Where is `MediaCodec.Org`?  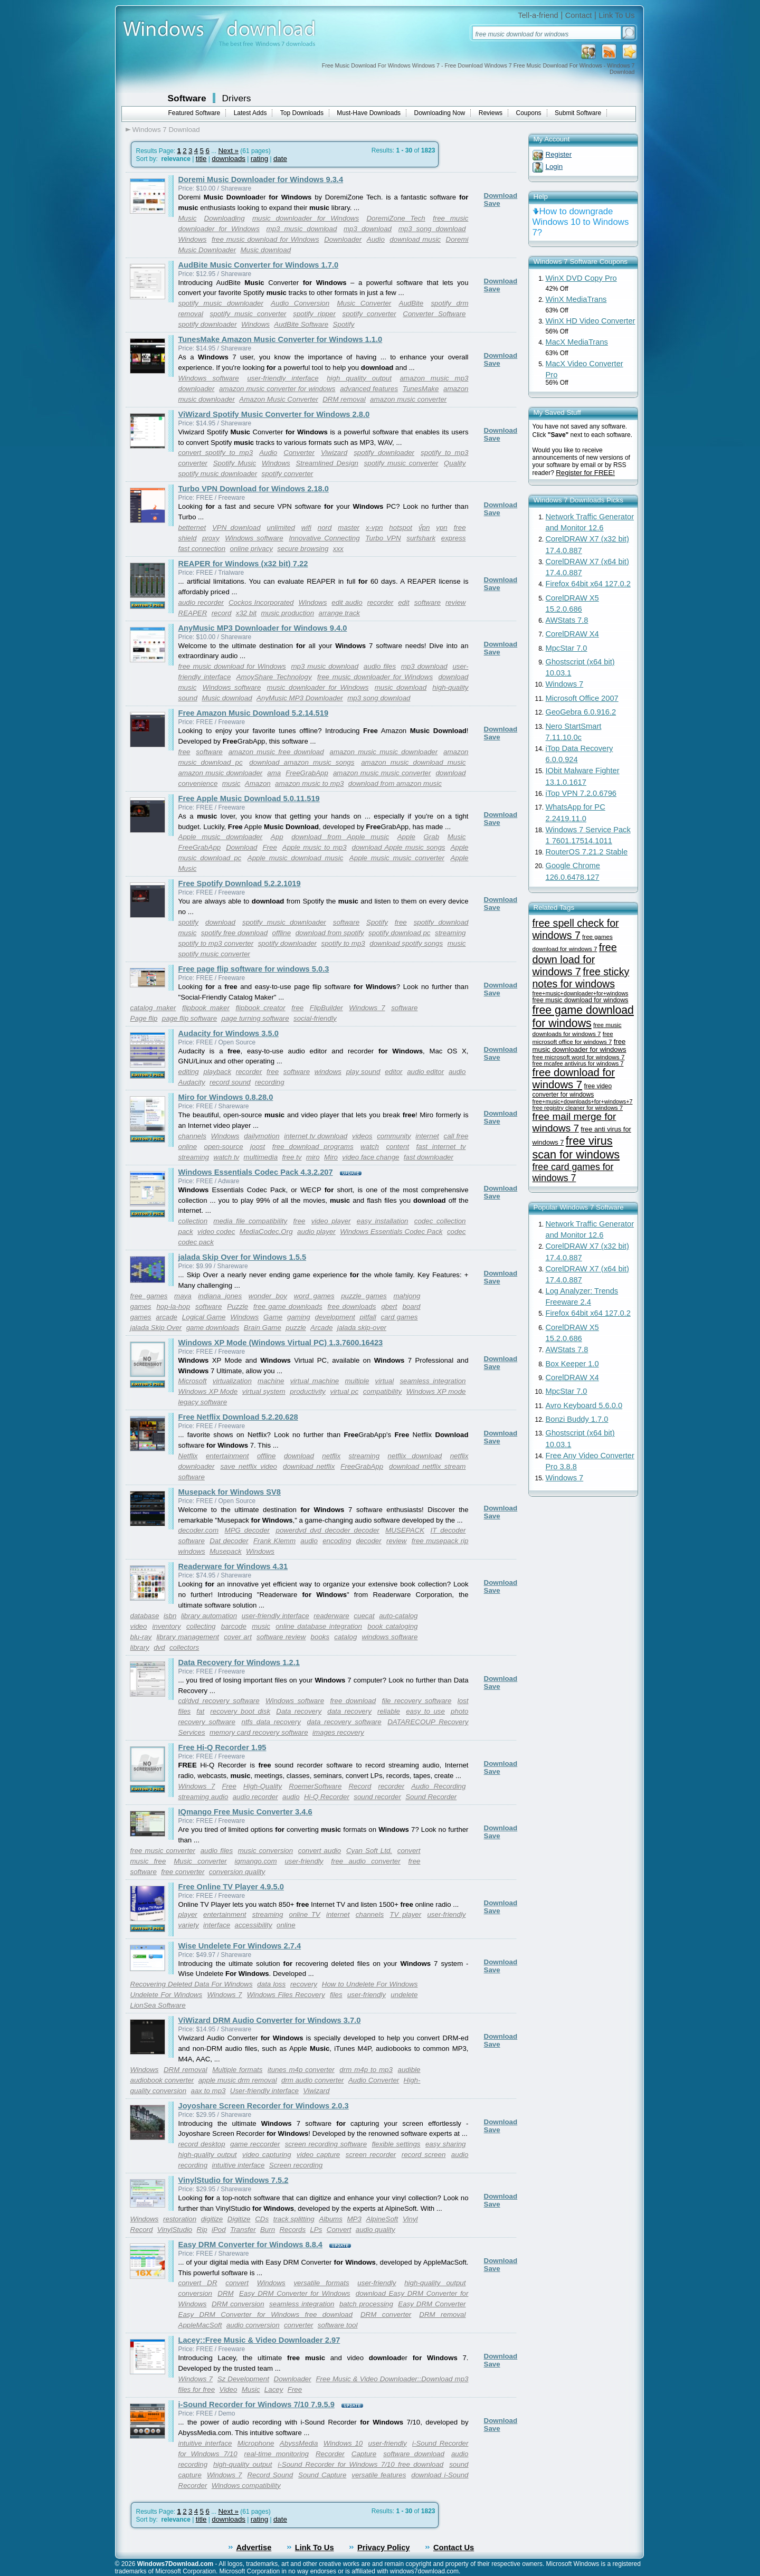 MediaCodec.Org is located at coordinates (266, 1231).